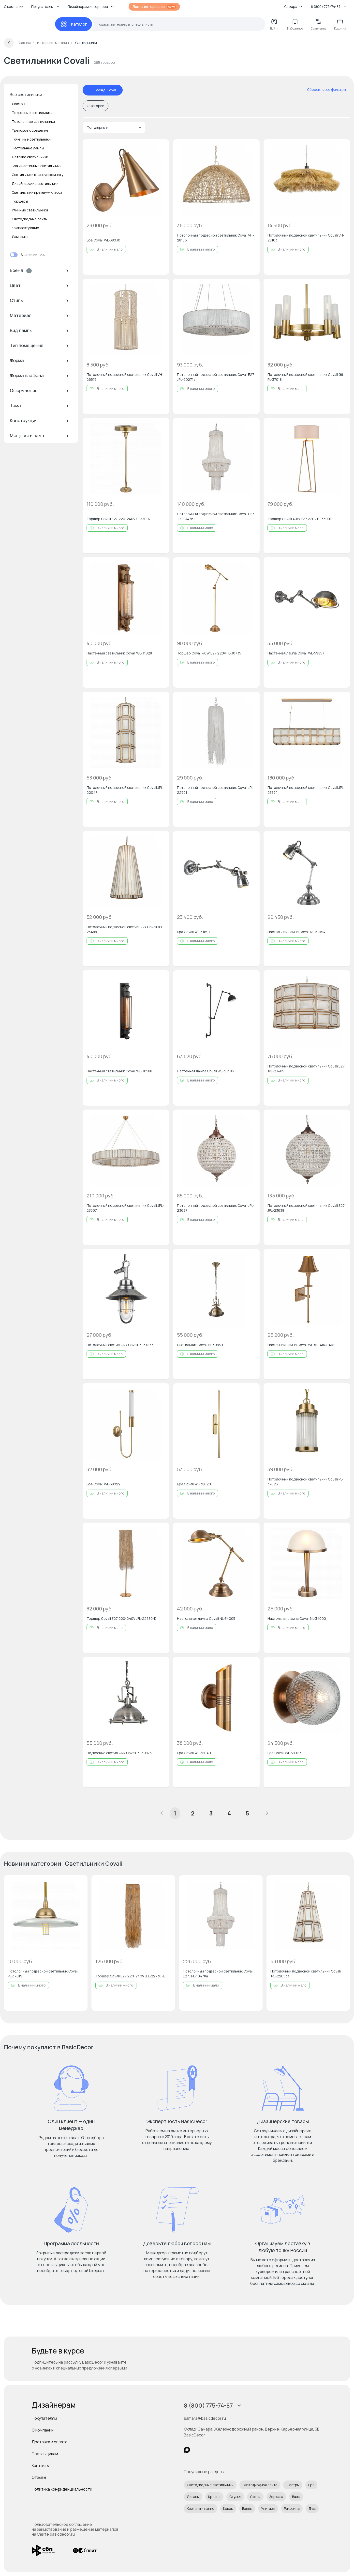  I want to click on Потолочный подвесной светильник Covali E27 JPL-60271a, so click(215, 377).